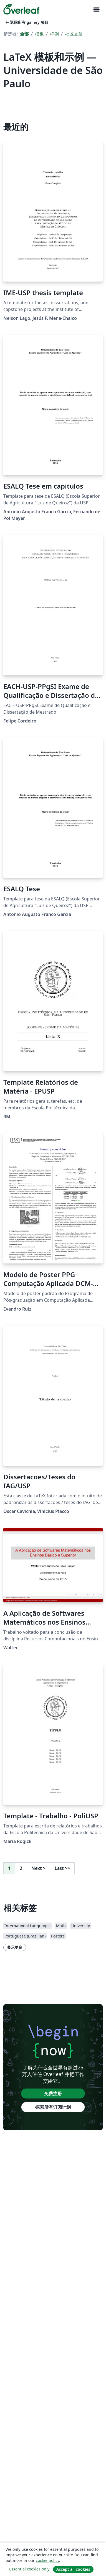  What do you see at coordinates (54, 34) in the screenshot?
I see `样例` at bounding box center [54, 34].